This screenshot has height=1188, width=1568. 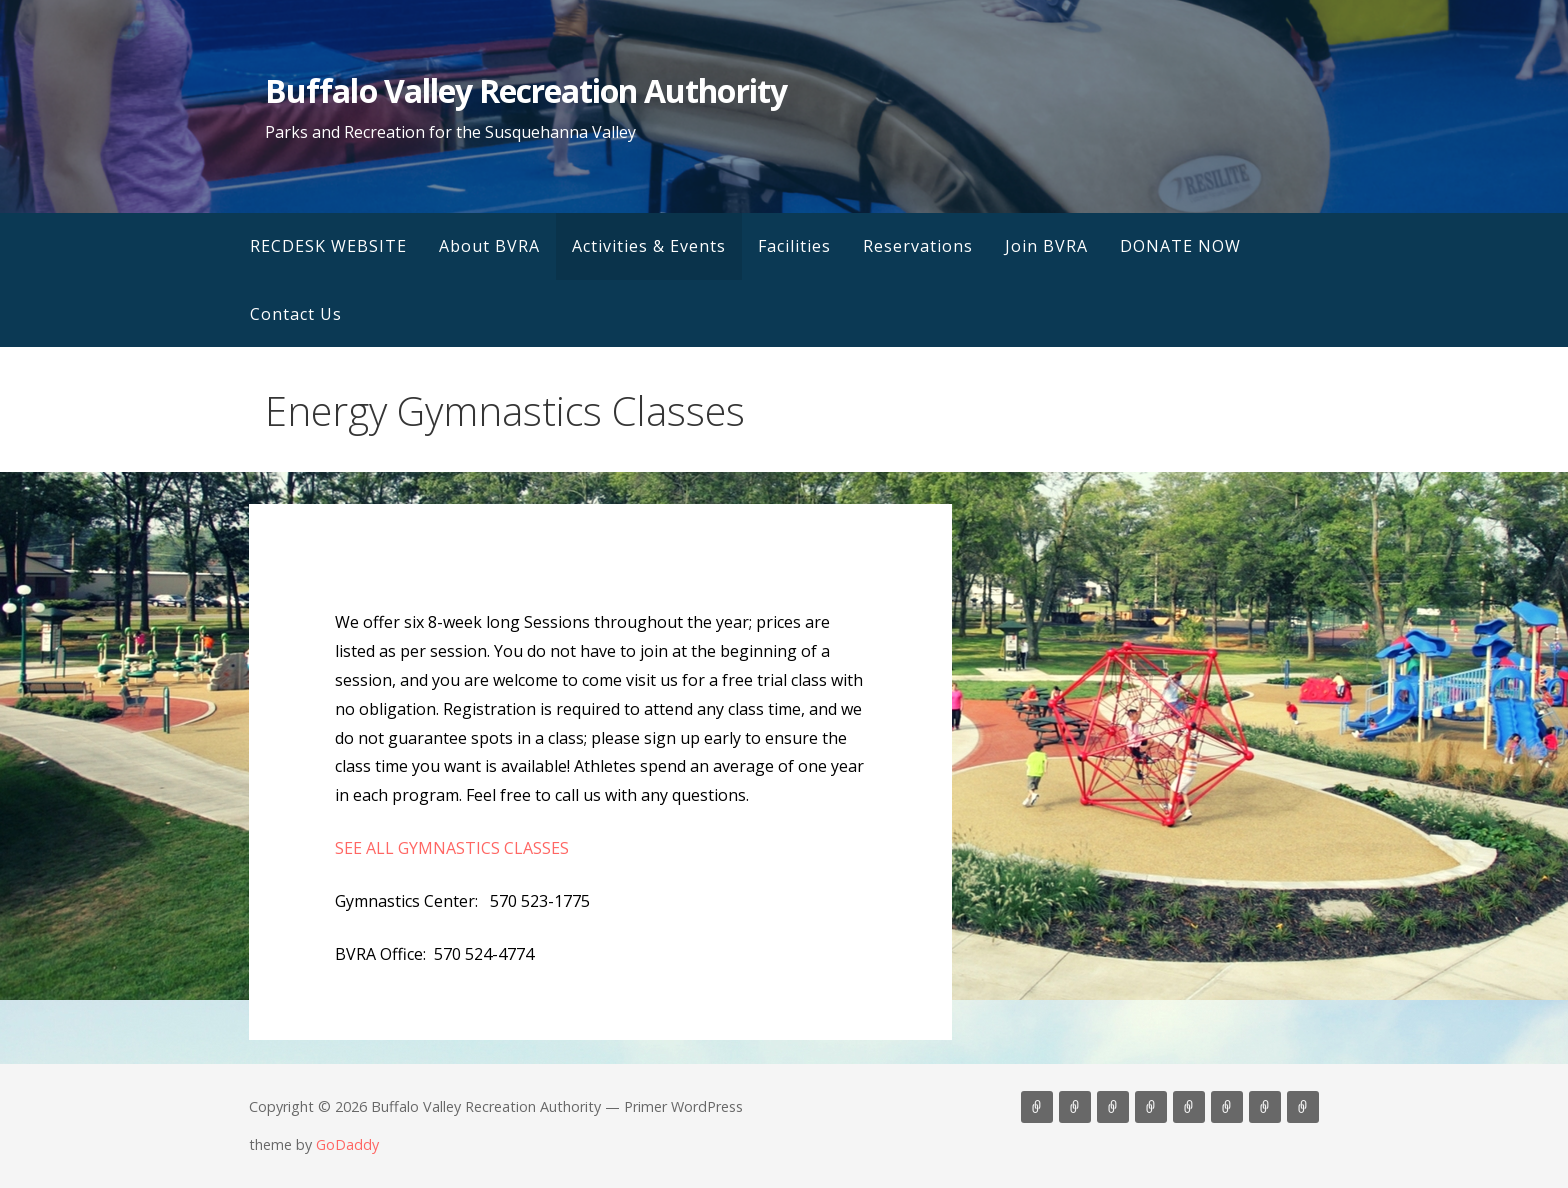 What do you see at coordinates (525, 90) in the screenshot?
I see `Buffalo Valley Recreation Authority` at bounding box center [525, 90].